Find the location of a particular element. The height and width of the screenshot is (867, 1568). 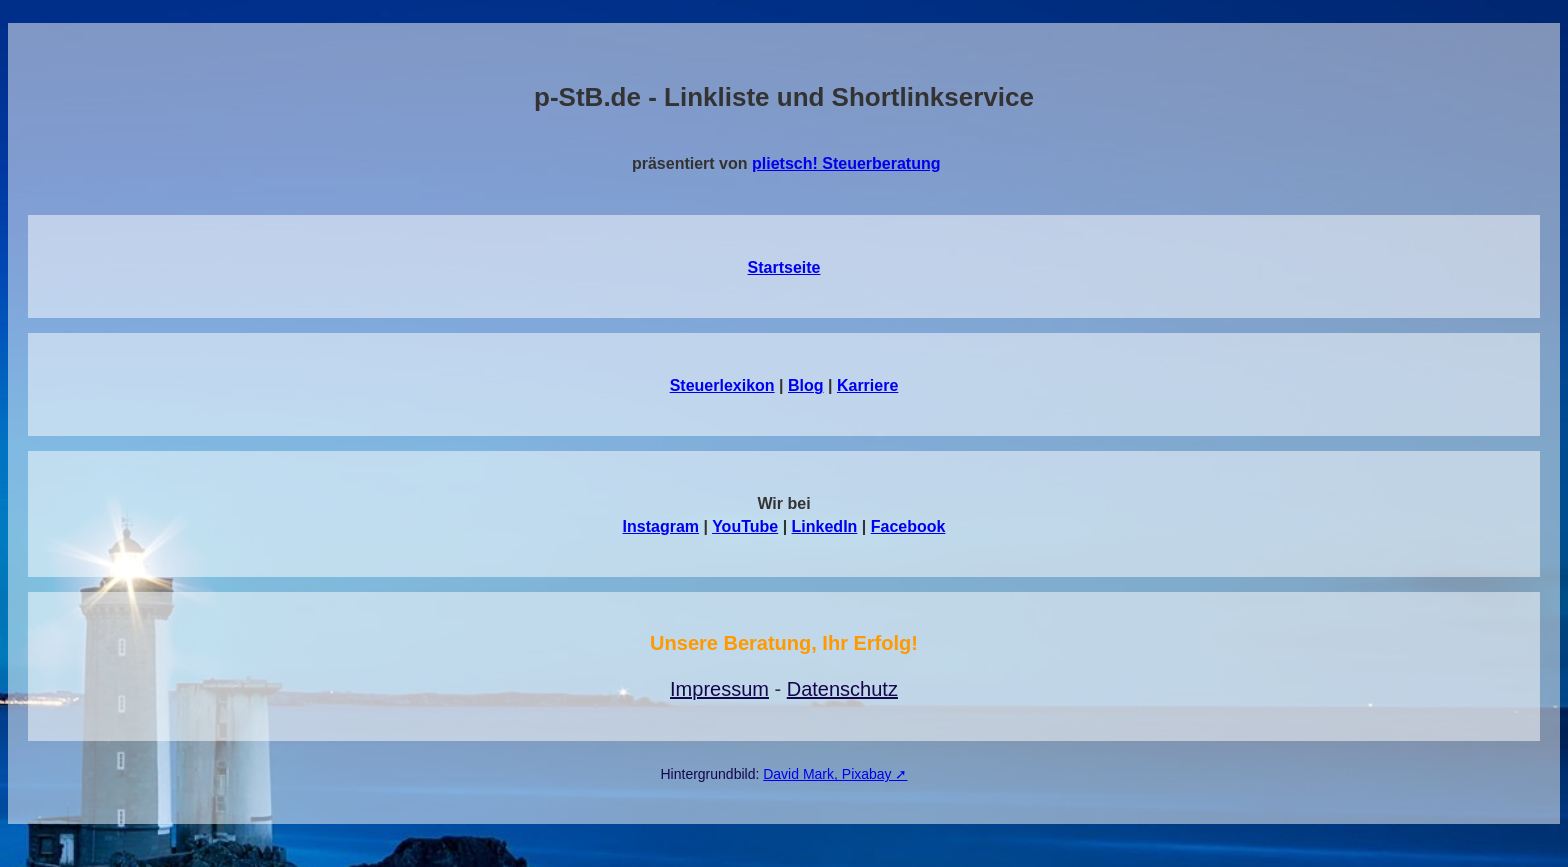

YouTube is located at coordinates (745, 526).